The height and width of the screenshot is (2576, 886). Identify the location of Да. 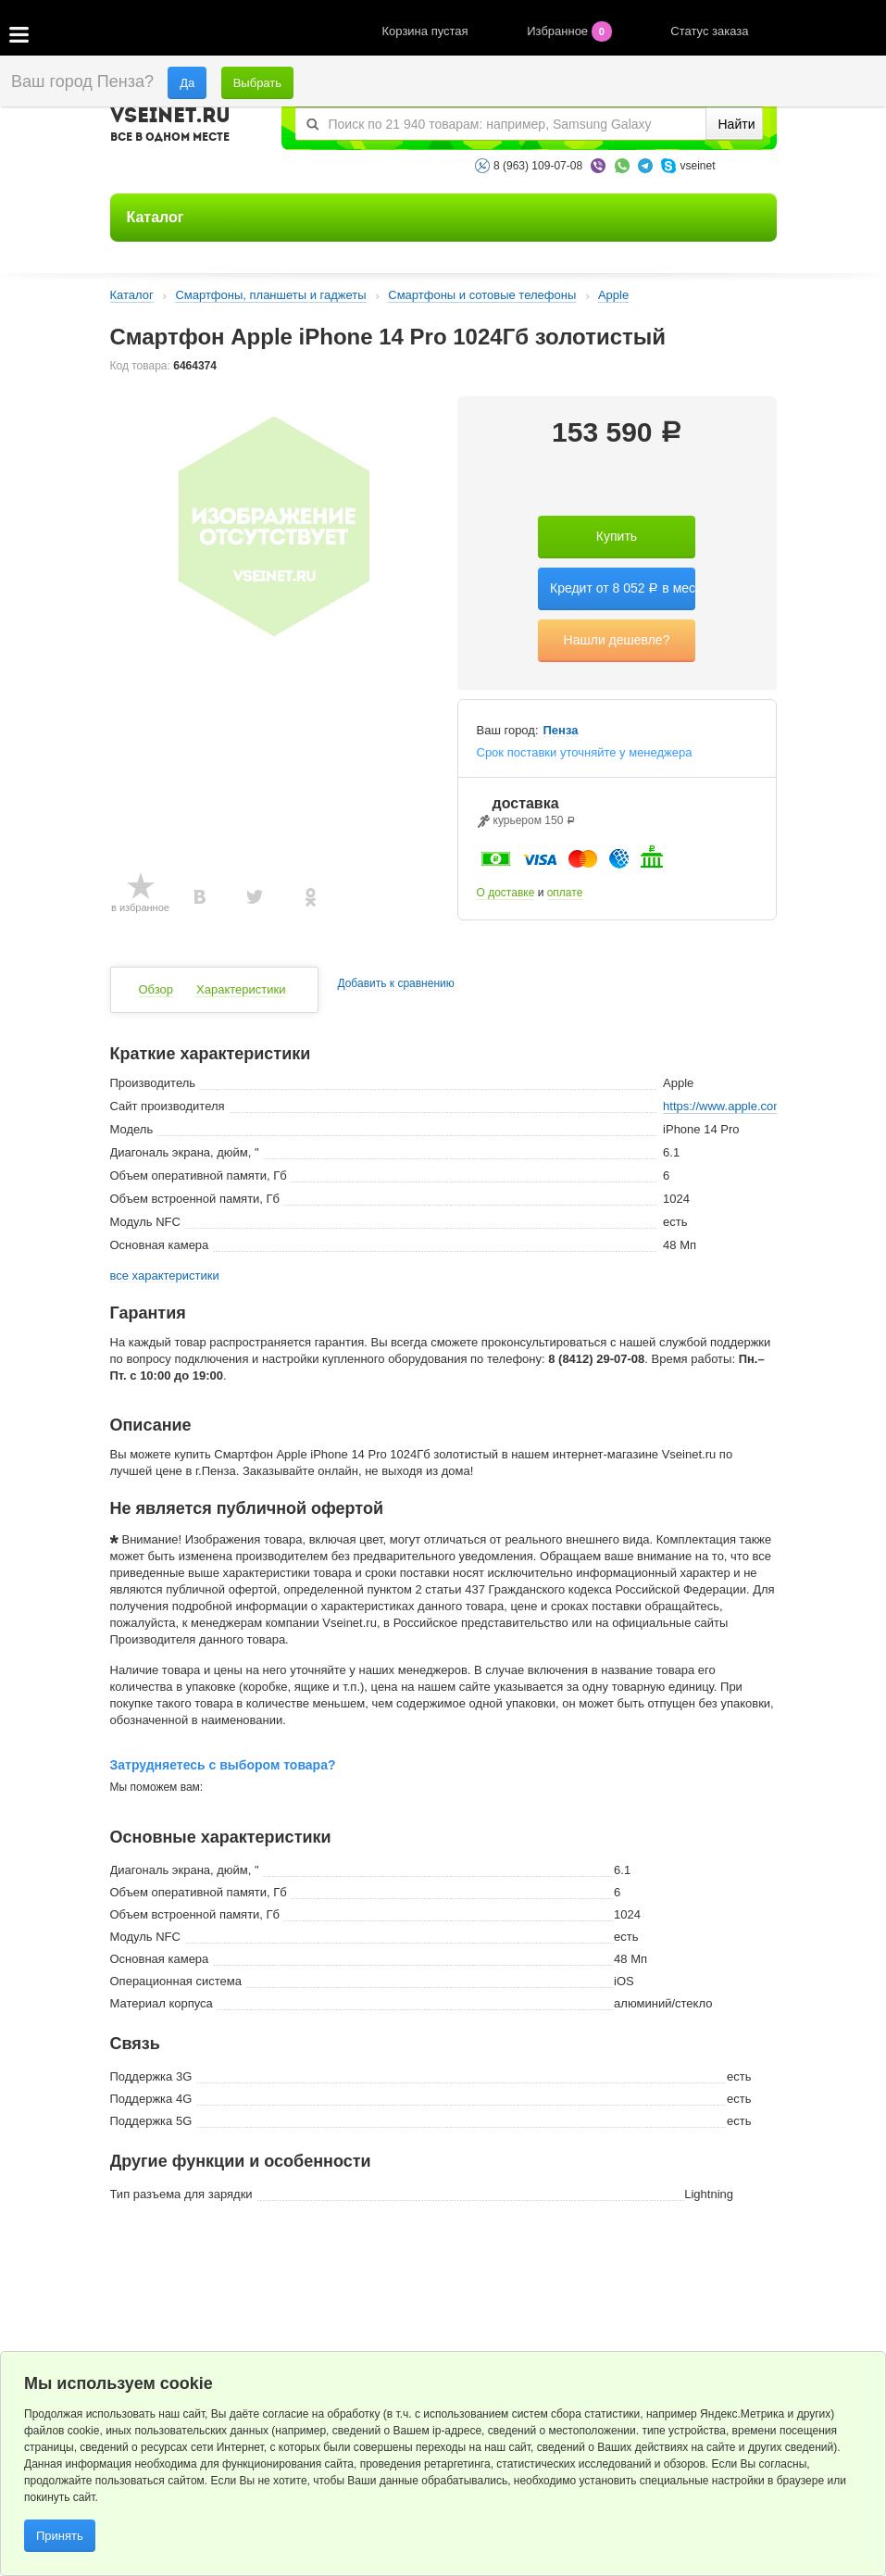
(187, 83).